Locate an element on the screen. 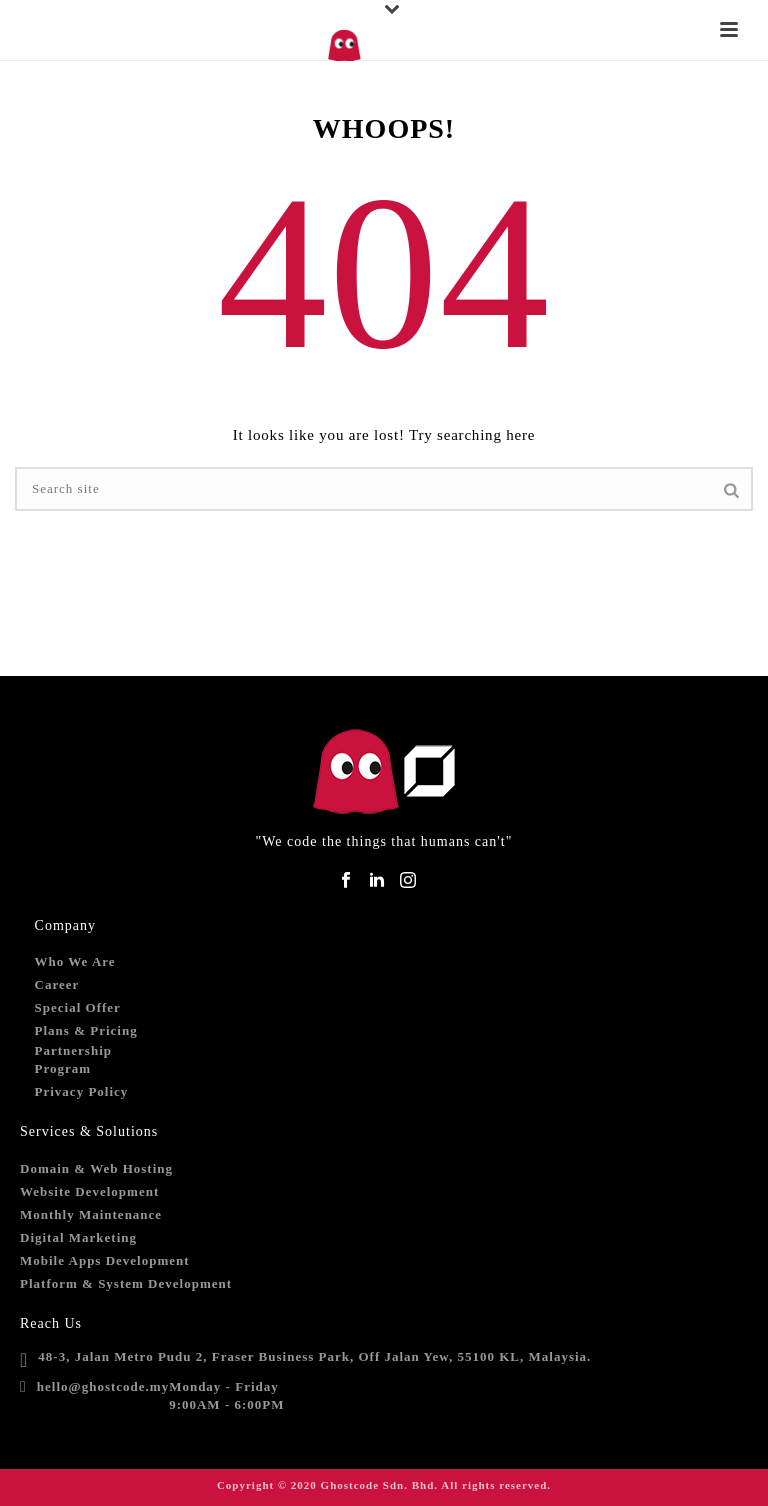  Partnership Program is located at coordinates (73, 1059).